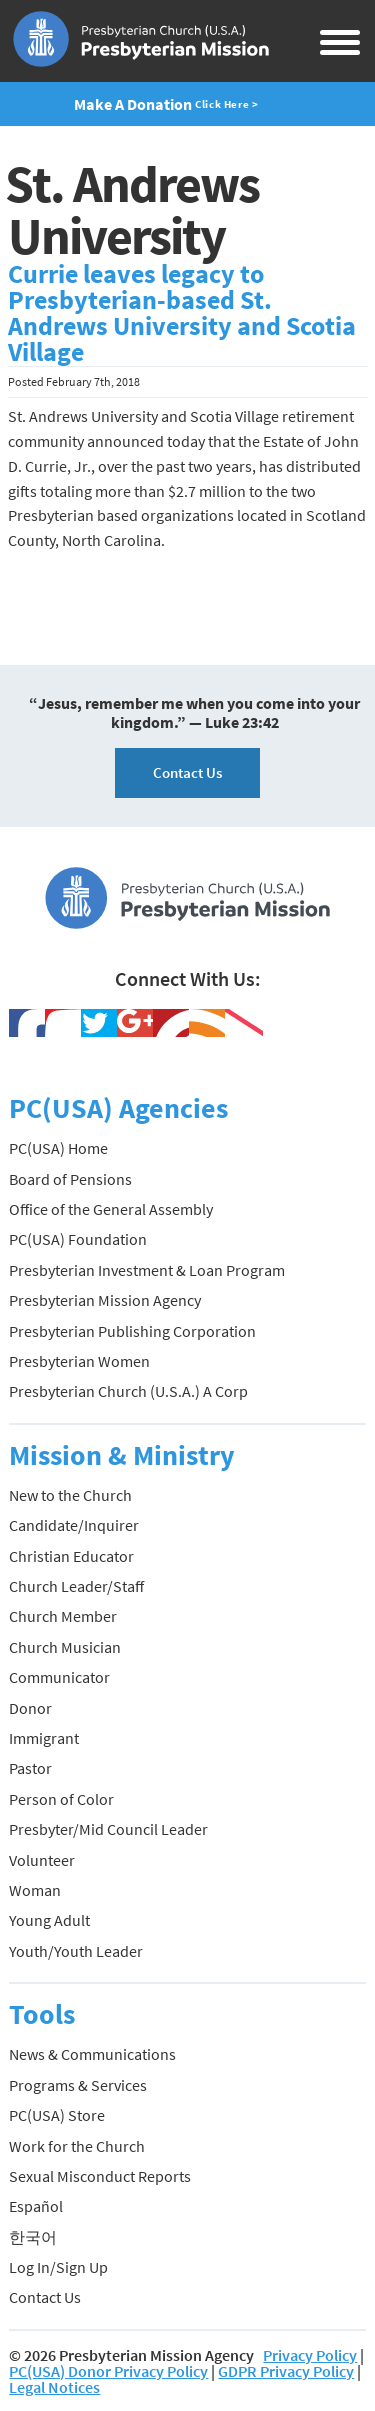 This screenshot has width=375, height=2411. I want to click on Church Member, so click(63, 1616).